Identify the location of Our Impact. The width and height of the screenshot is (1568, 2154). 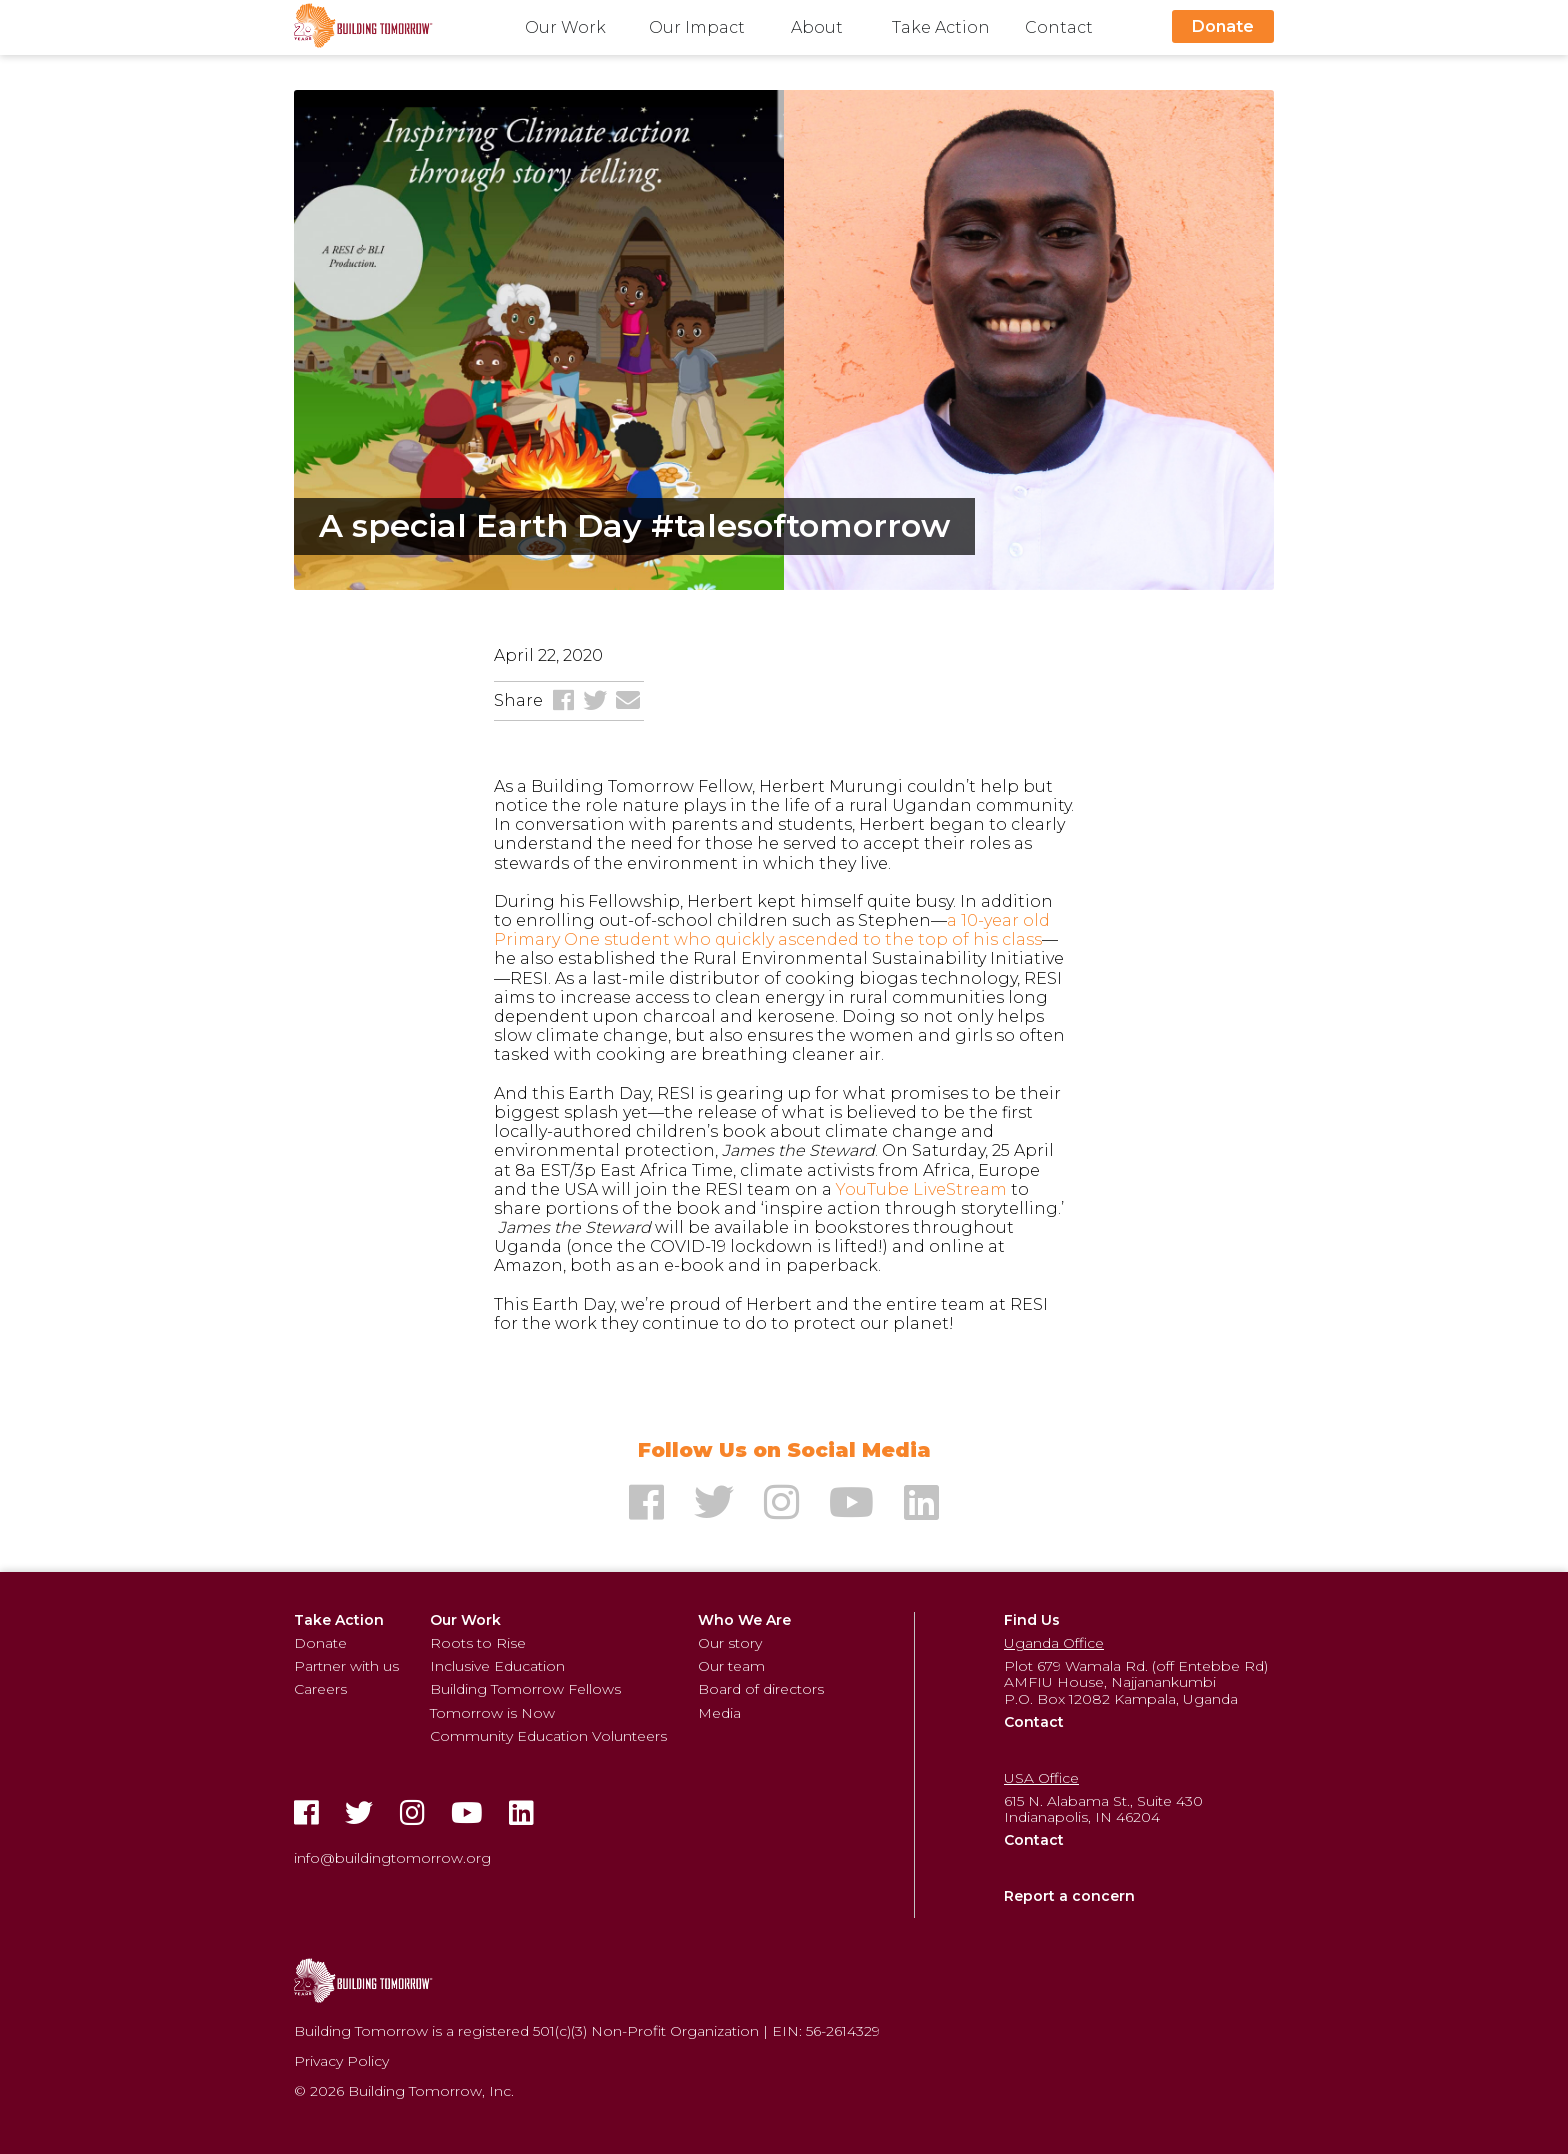
(697, 27).